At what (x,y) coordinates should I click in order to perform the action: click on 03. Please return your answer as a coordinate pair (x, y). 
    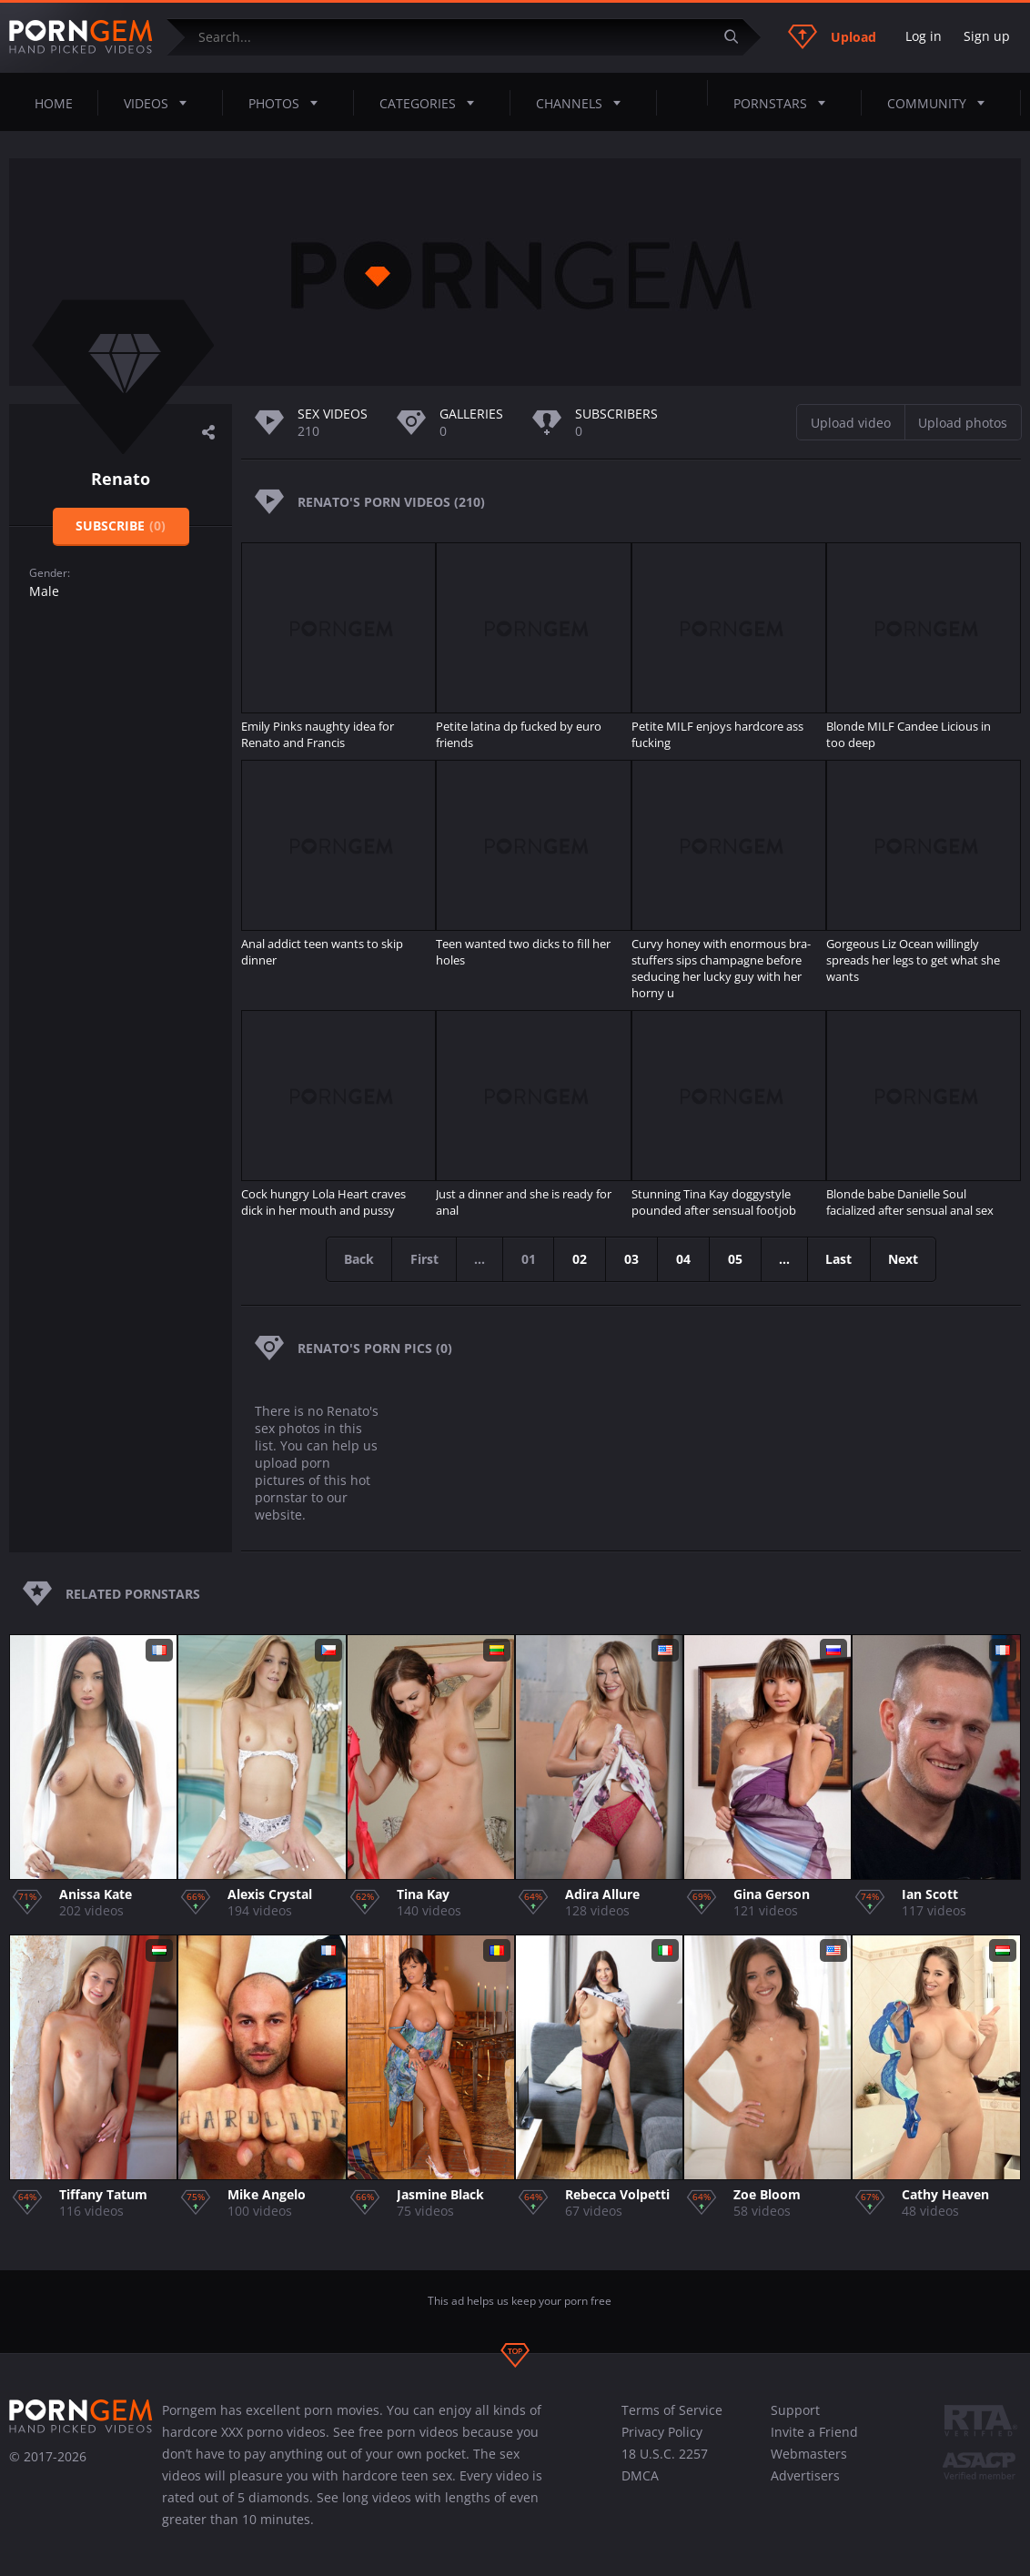
    Looking at the image, I should click on (632, 1259).